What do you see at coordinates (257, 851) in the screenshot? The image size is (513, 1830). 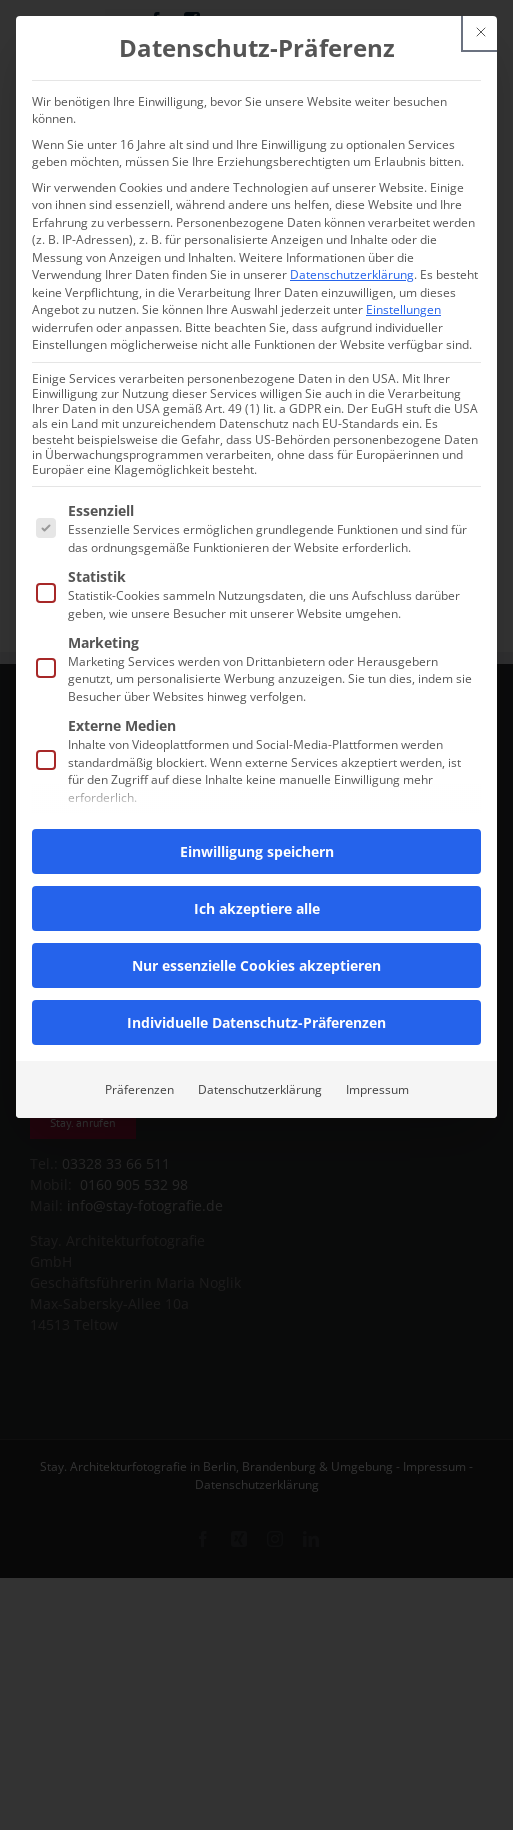 I see `Einwilligung speichern [button]` at bounding box center [257, 851].